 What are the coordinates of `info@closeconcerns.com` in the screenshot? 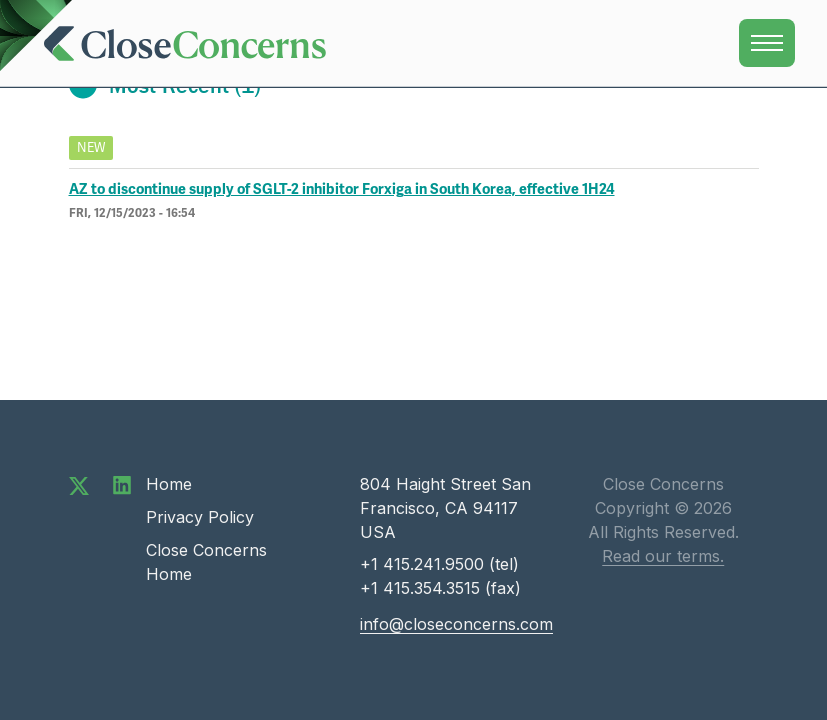 It's located at (456, 624).